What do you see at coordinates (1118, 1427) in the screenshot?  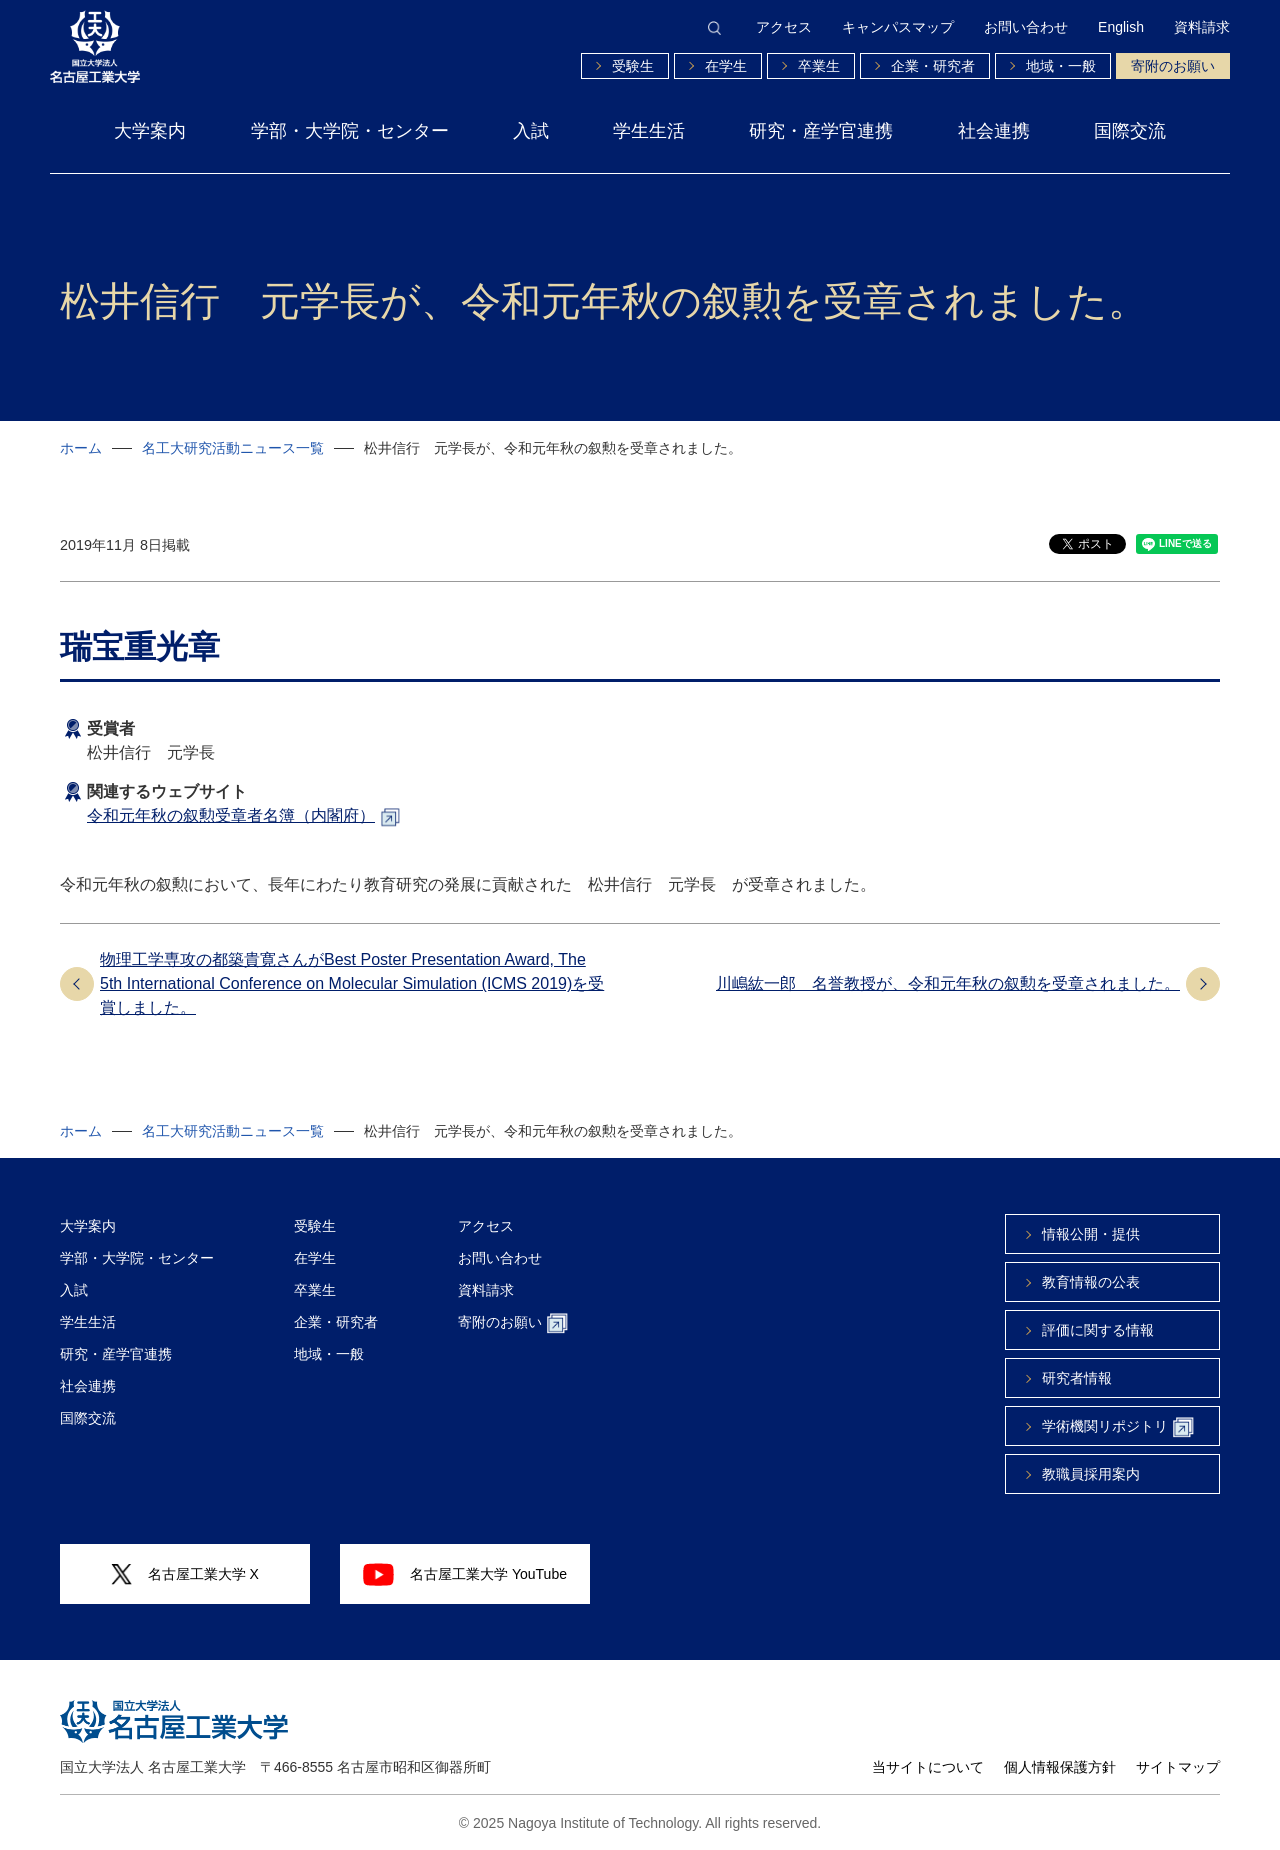 I see `学術機関リポジトリ` at bounding box center [1118, 1427].